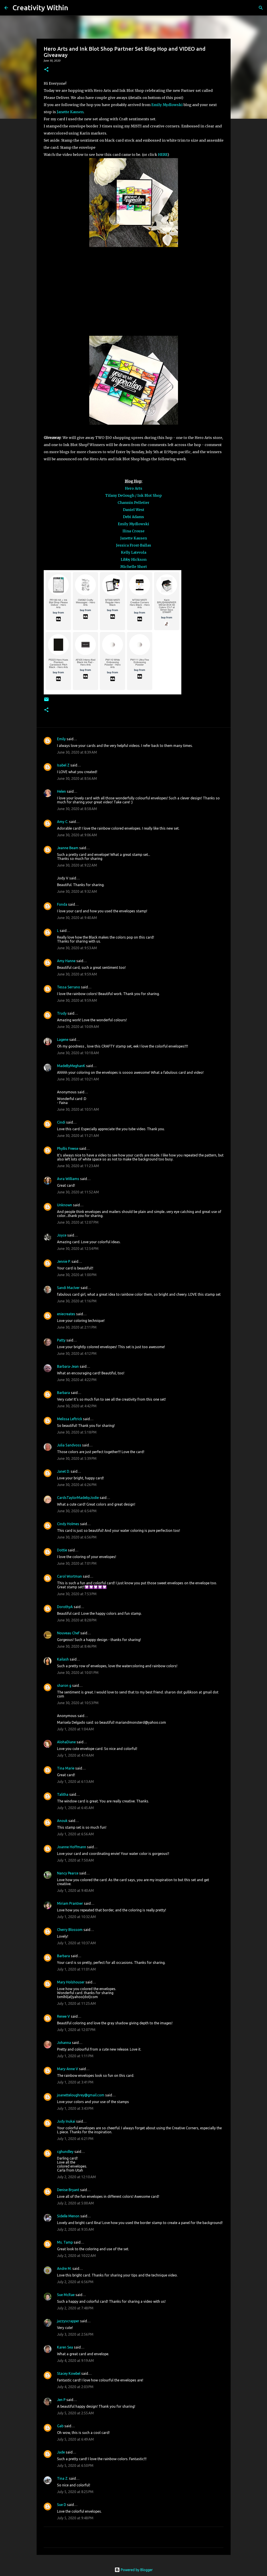  I want to click on Jade, so click(61, 2452).